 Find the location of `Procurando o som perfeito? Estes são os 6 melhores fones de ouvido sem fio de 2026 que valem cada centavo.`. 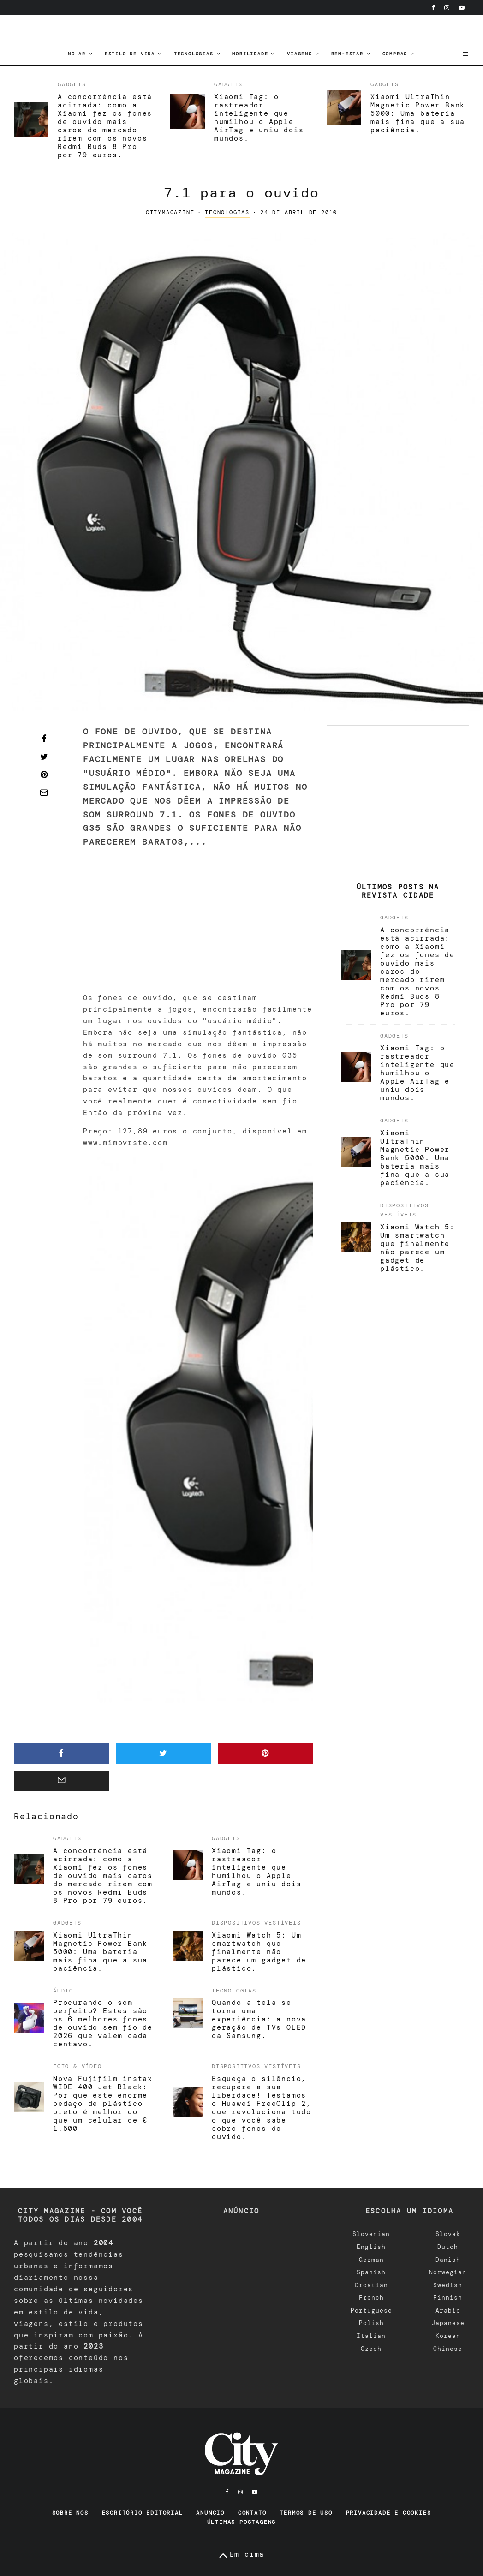

Procurando o som perfeito? Estes são os 6 melhores fones de ouvido sem fio de 2026 que valem cada centavo. is located at coordinates (103, 2024).